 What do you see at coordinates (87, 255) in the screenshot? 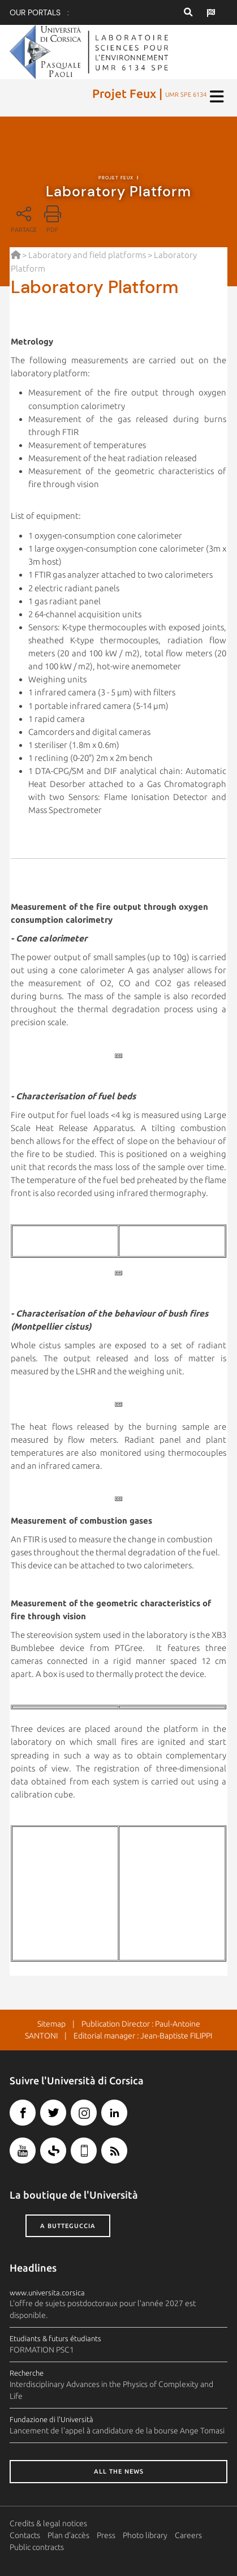
I see `Laboratory and field platforms` at bounding box center [87, 255].